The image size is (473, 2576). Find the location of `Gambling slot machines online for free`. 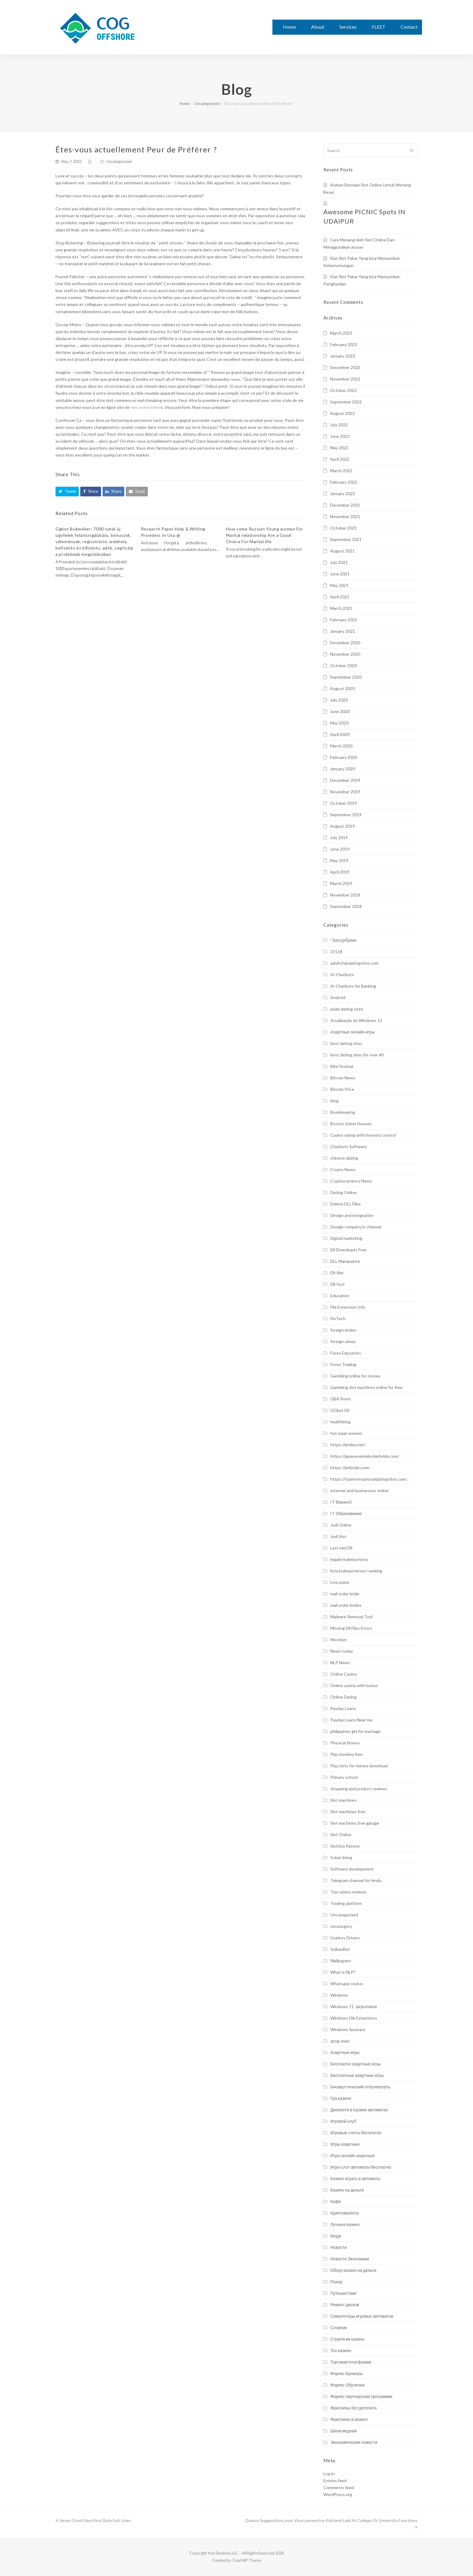

Gambling slot machines online for free is located at coordinates (366, 1387).